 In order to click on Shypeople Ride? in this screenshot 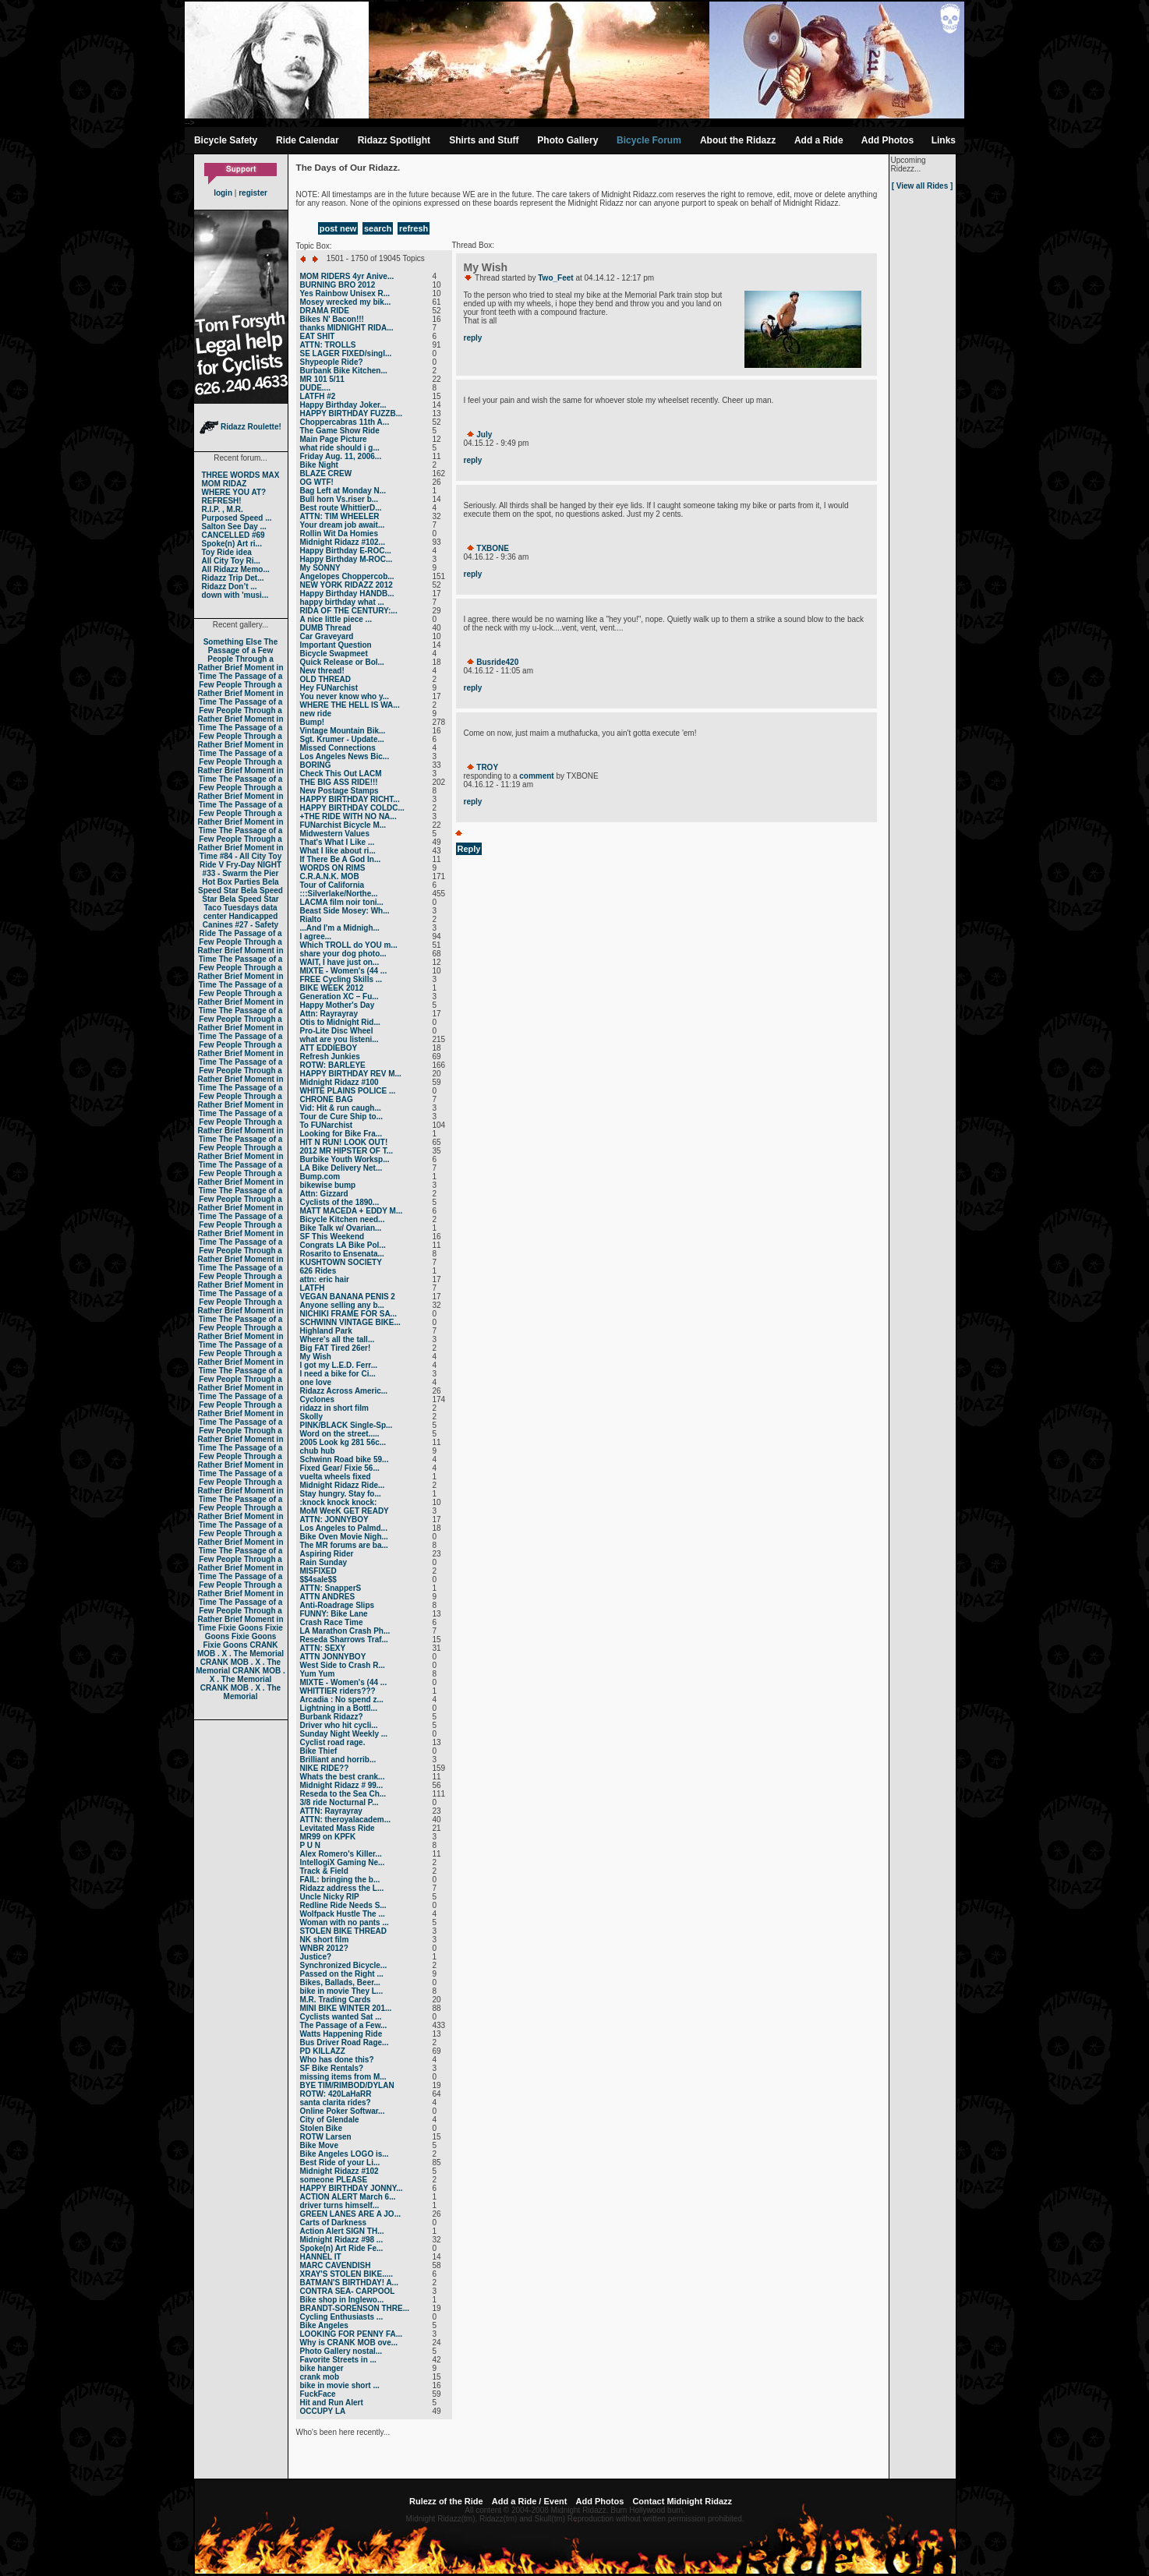, I will do `click(331, 362)`.